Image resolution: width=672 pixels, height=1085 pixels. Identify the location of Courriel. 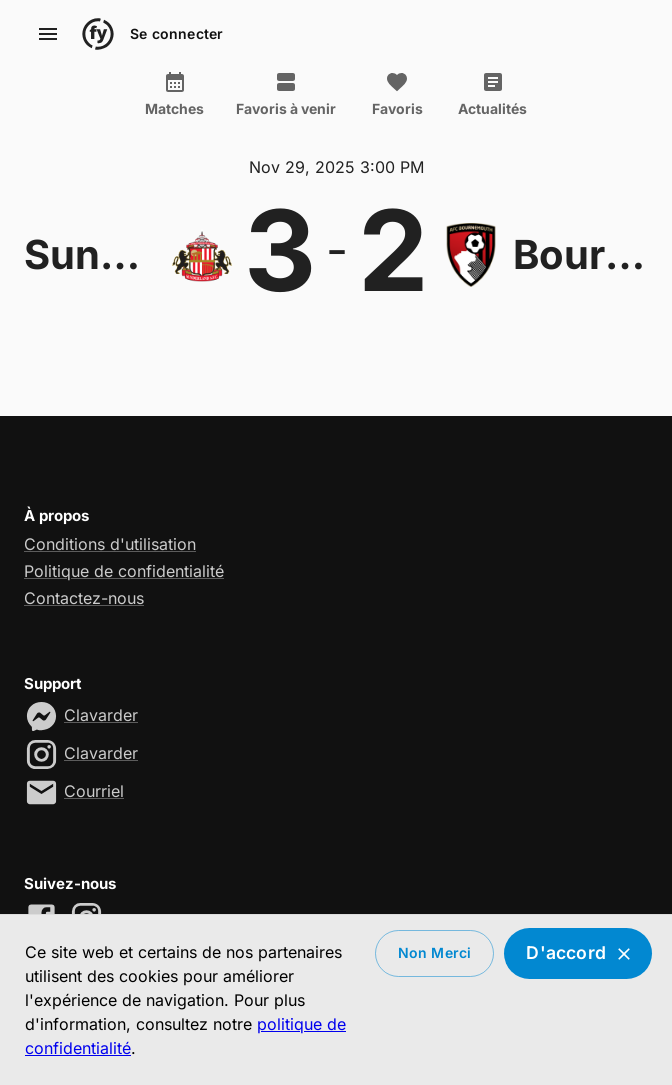
(94, 791).